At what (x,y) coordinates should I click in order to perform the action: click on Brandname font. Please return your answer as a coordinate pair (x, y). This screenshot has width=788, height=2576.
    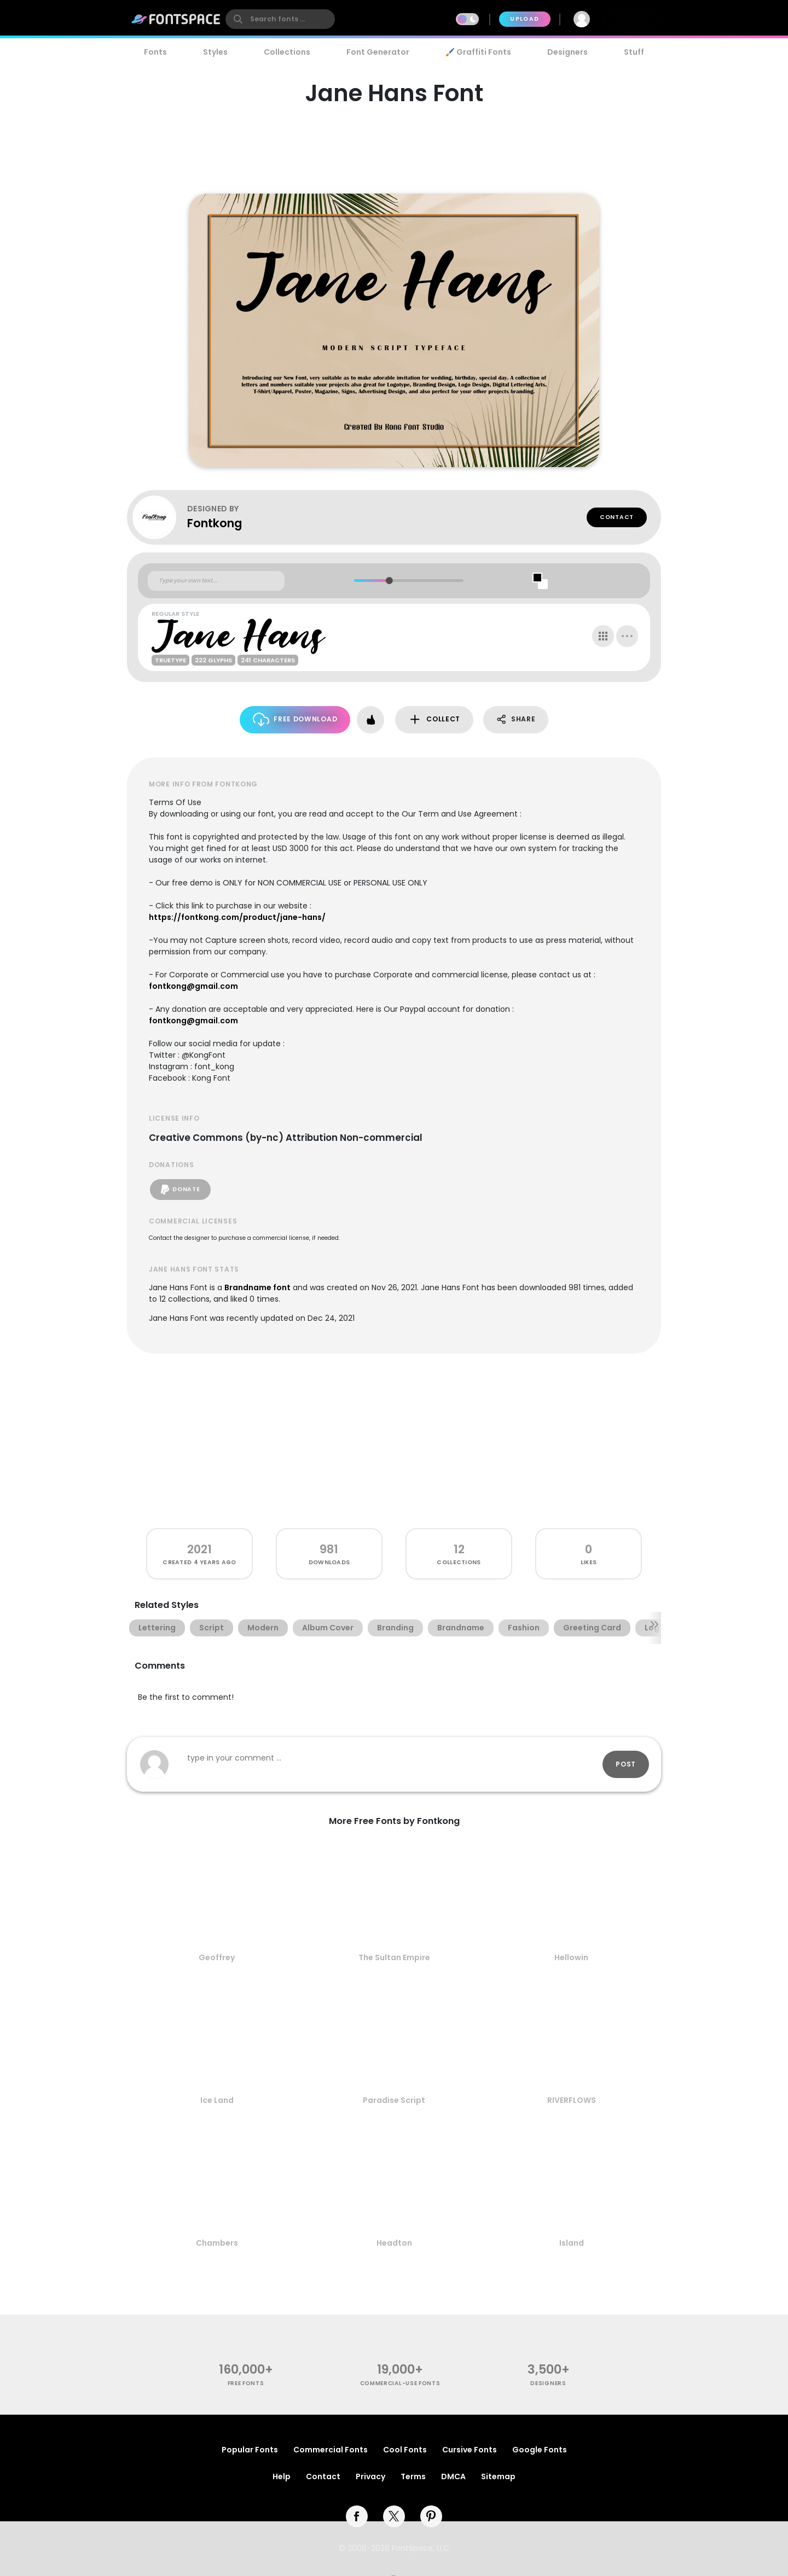
    Looking at the image, I should click on (257, 1287).